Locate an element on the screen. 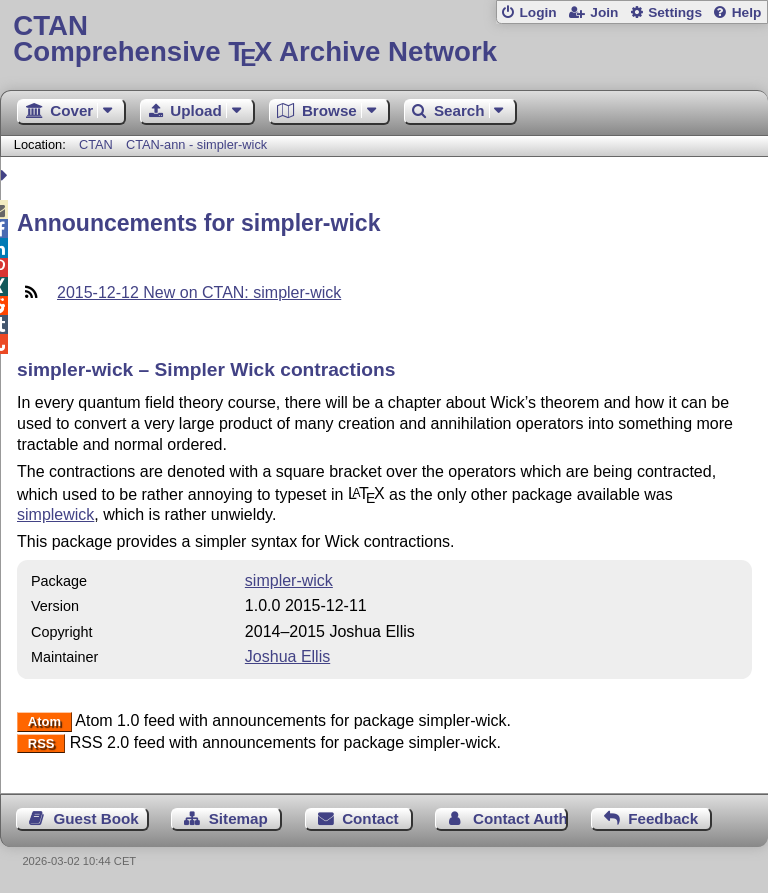  Settings is located at coordinates (675, 12).